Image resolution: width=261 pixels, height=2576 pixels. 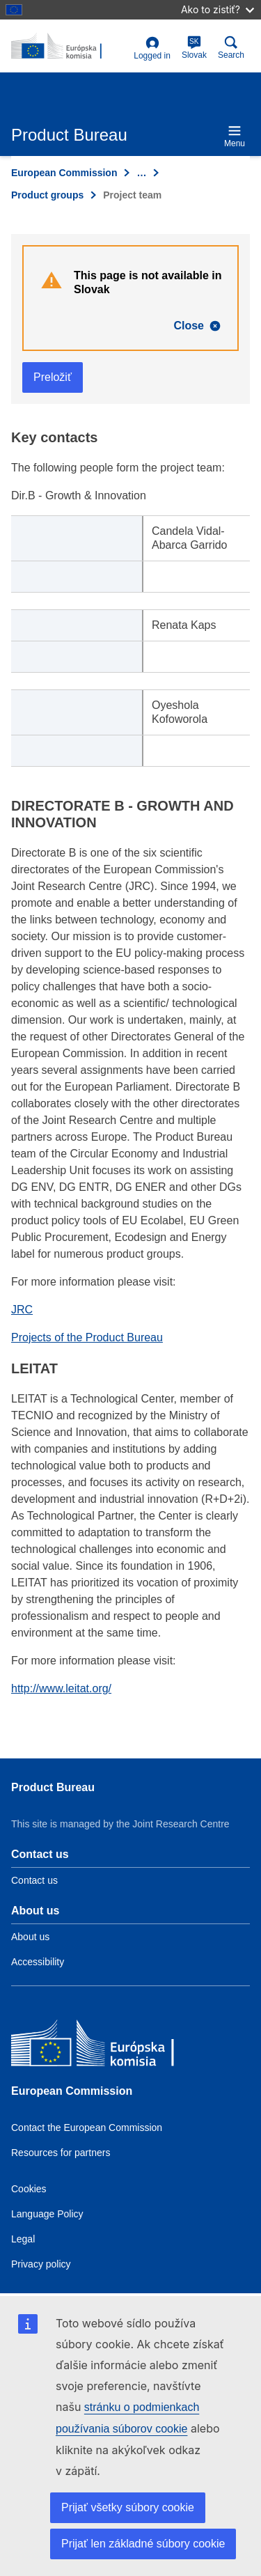 What do you see at coordinates (61, 1688) in the screenshot?
I see `http://www.leitat.org/` at bounding box center [61, 1688].